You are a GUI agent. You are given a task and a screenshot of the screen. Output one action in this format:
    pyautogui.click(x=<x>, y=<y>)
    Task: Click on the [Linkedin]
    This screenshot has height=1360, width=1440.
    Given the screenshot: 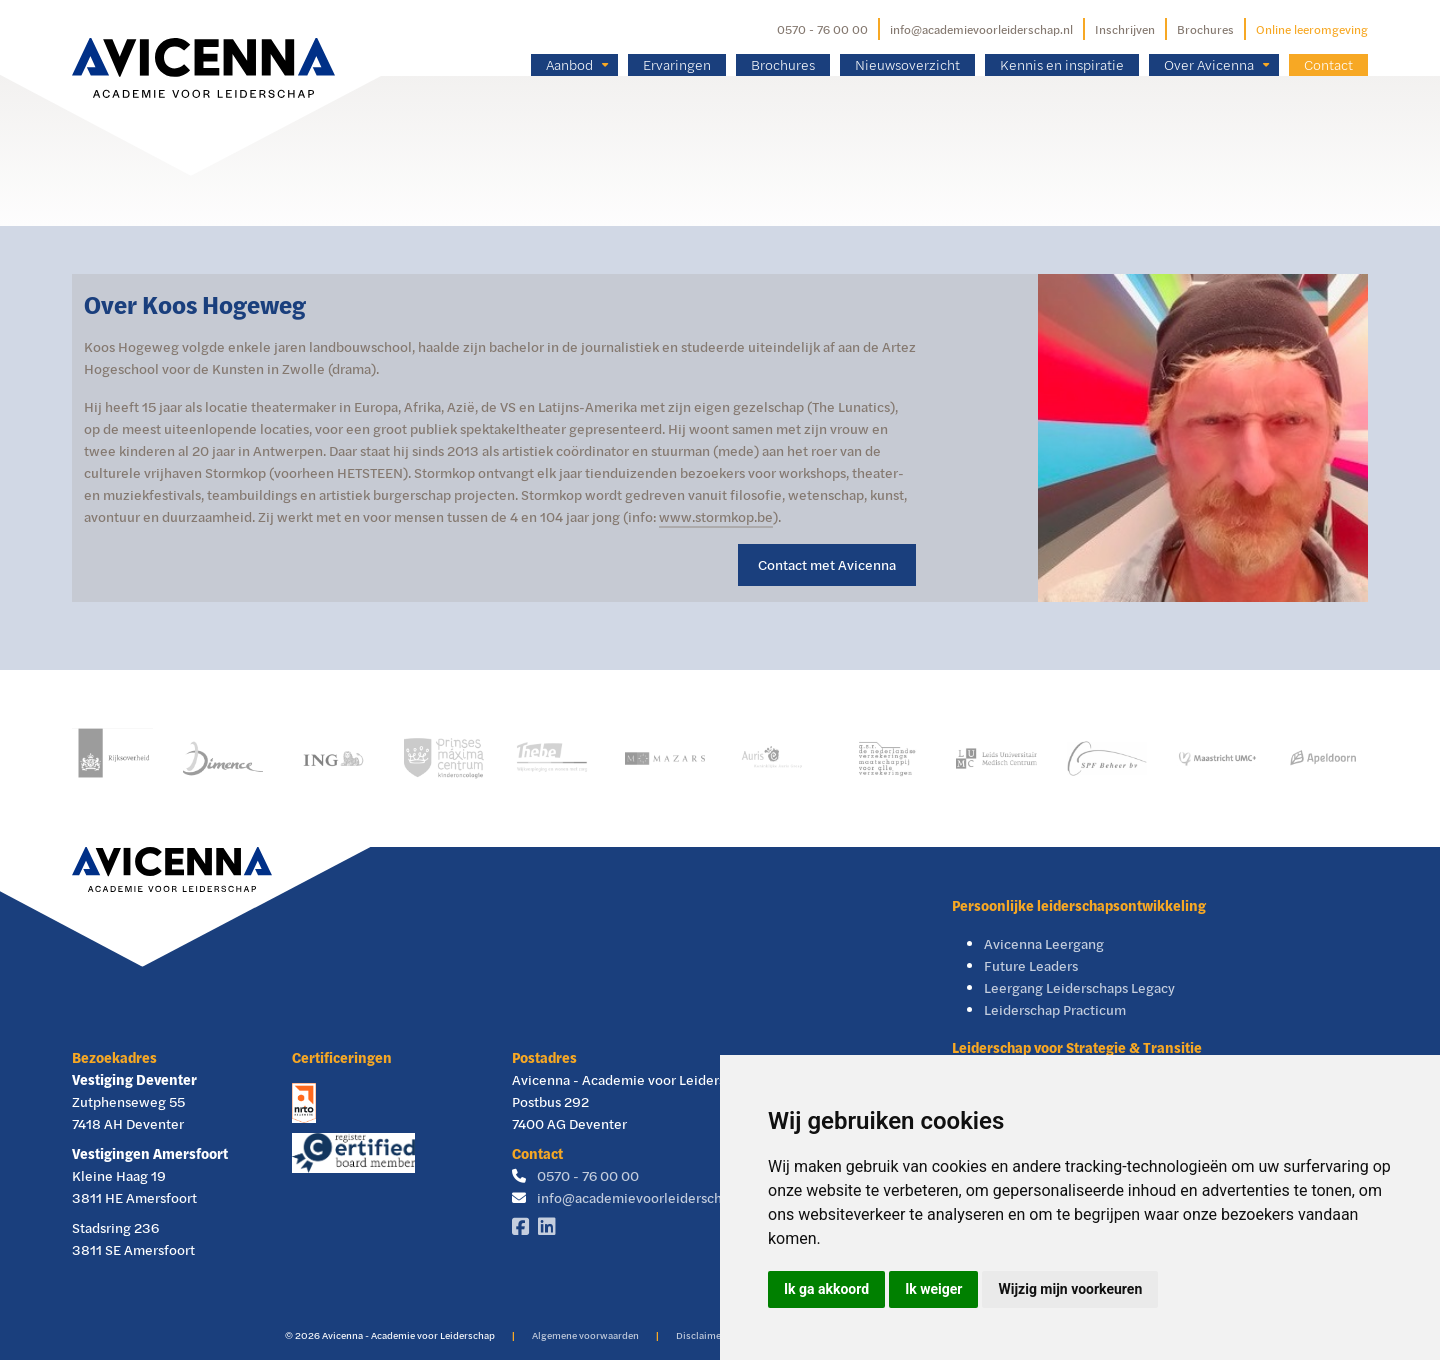 What is the action you would take?
    pyautogui.click(x=551, y=1227)
    